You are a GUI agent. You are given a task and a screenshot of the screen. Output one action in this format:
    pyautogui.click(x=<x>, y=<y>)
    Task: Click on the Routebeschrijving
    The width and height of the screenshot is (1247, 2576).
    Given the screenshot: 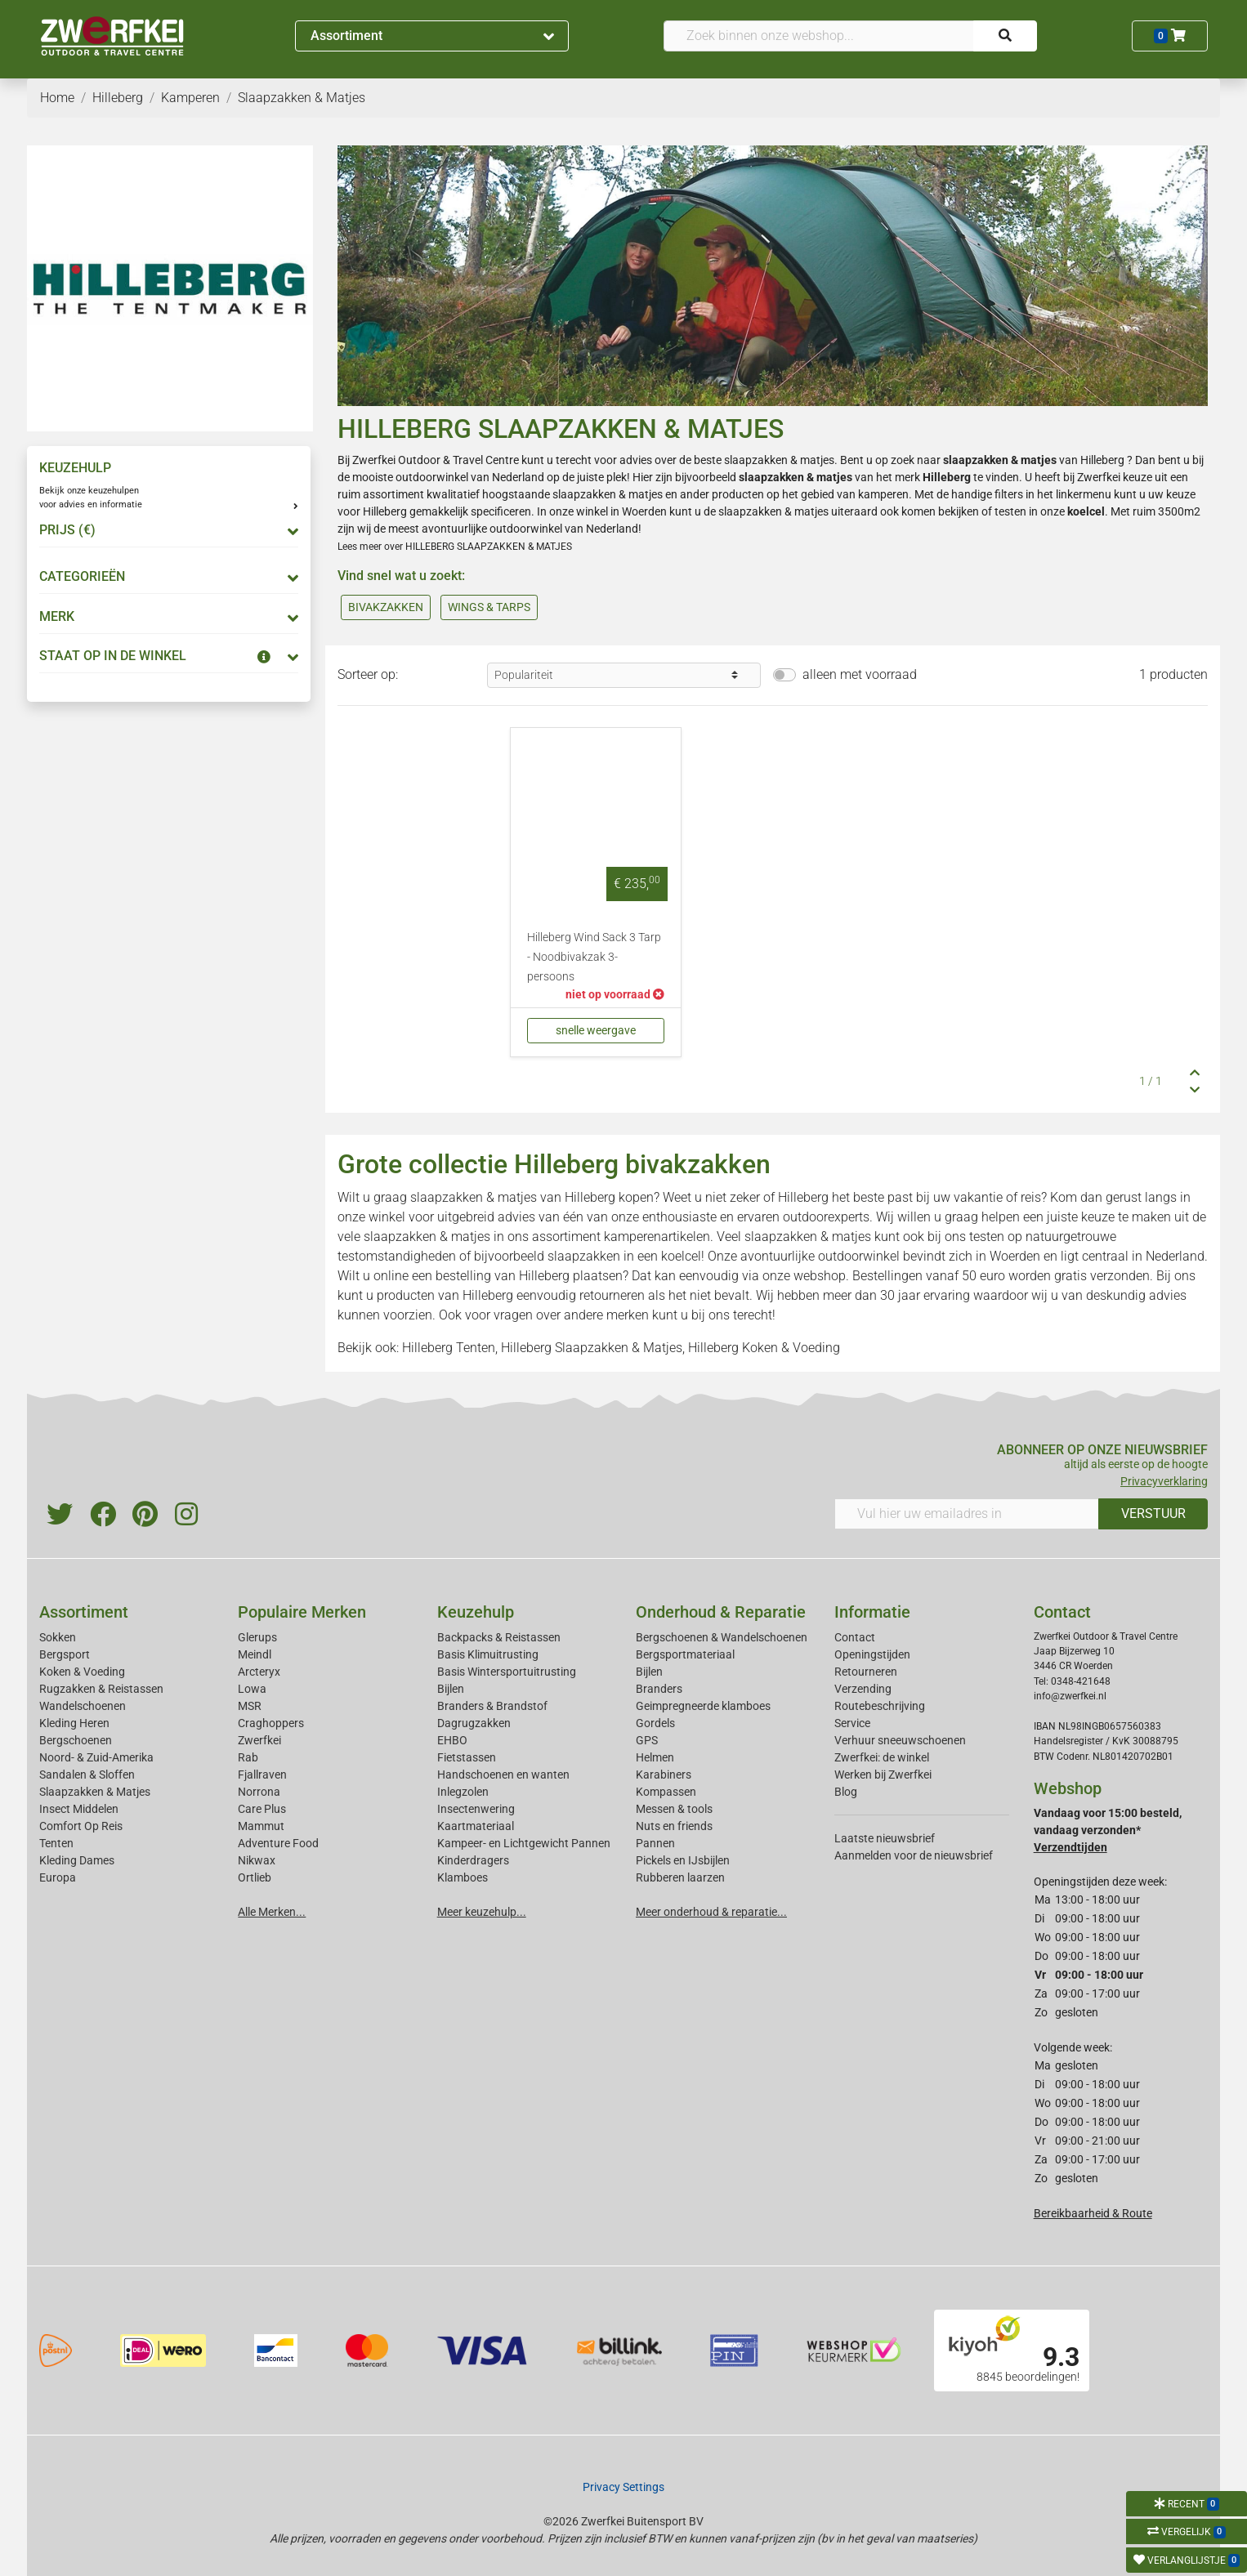 What is the action you would take?
    pyautogui.click(x=879, y=1705)
    